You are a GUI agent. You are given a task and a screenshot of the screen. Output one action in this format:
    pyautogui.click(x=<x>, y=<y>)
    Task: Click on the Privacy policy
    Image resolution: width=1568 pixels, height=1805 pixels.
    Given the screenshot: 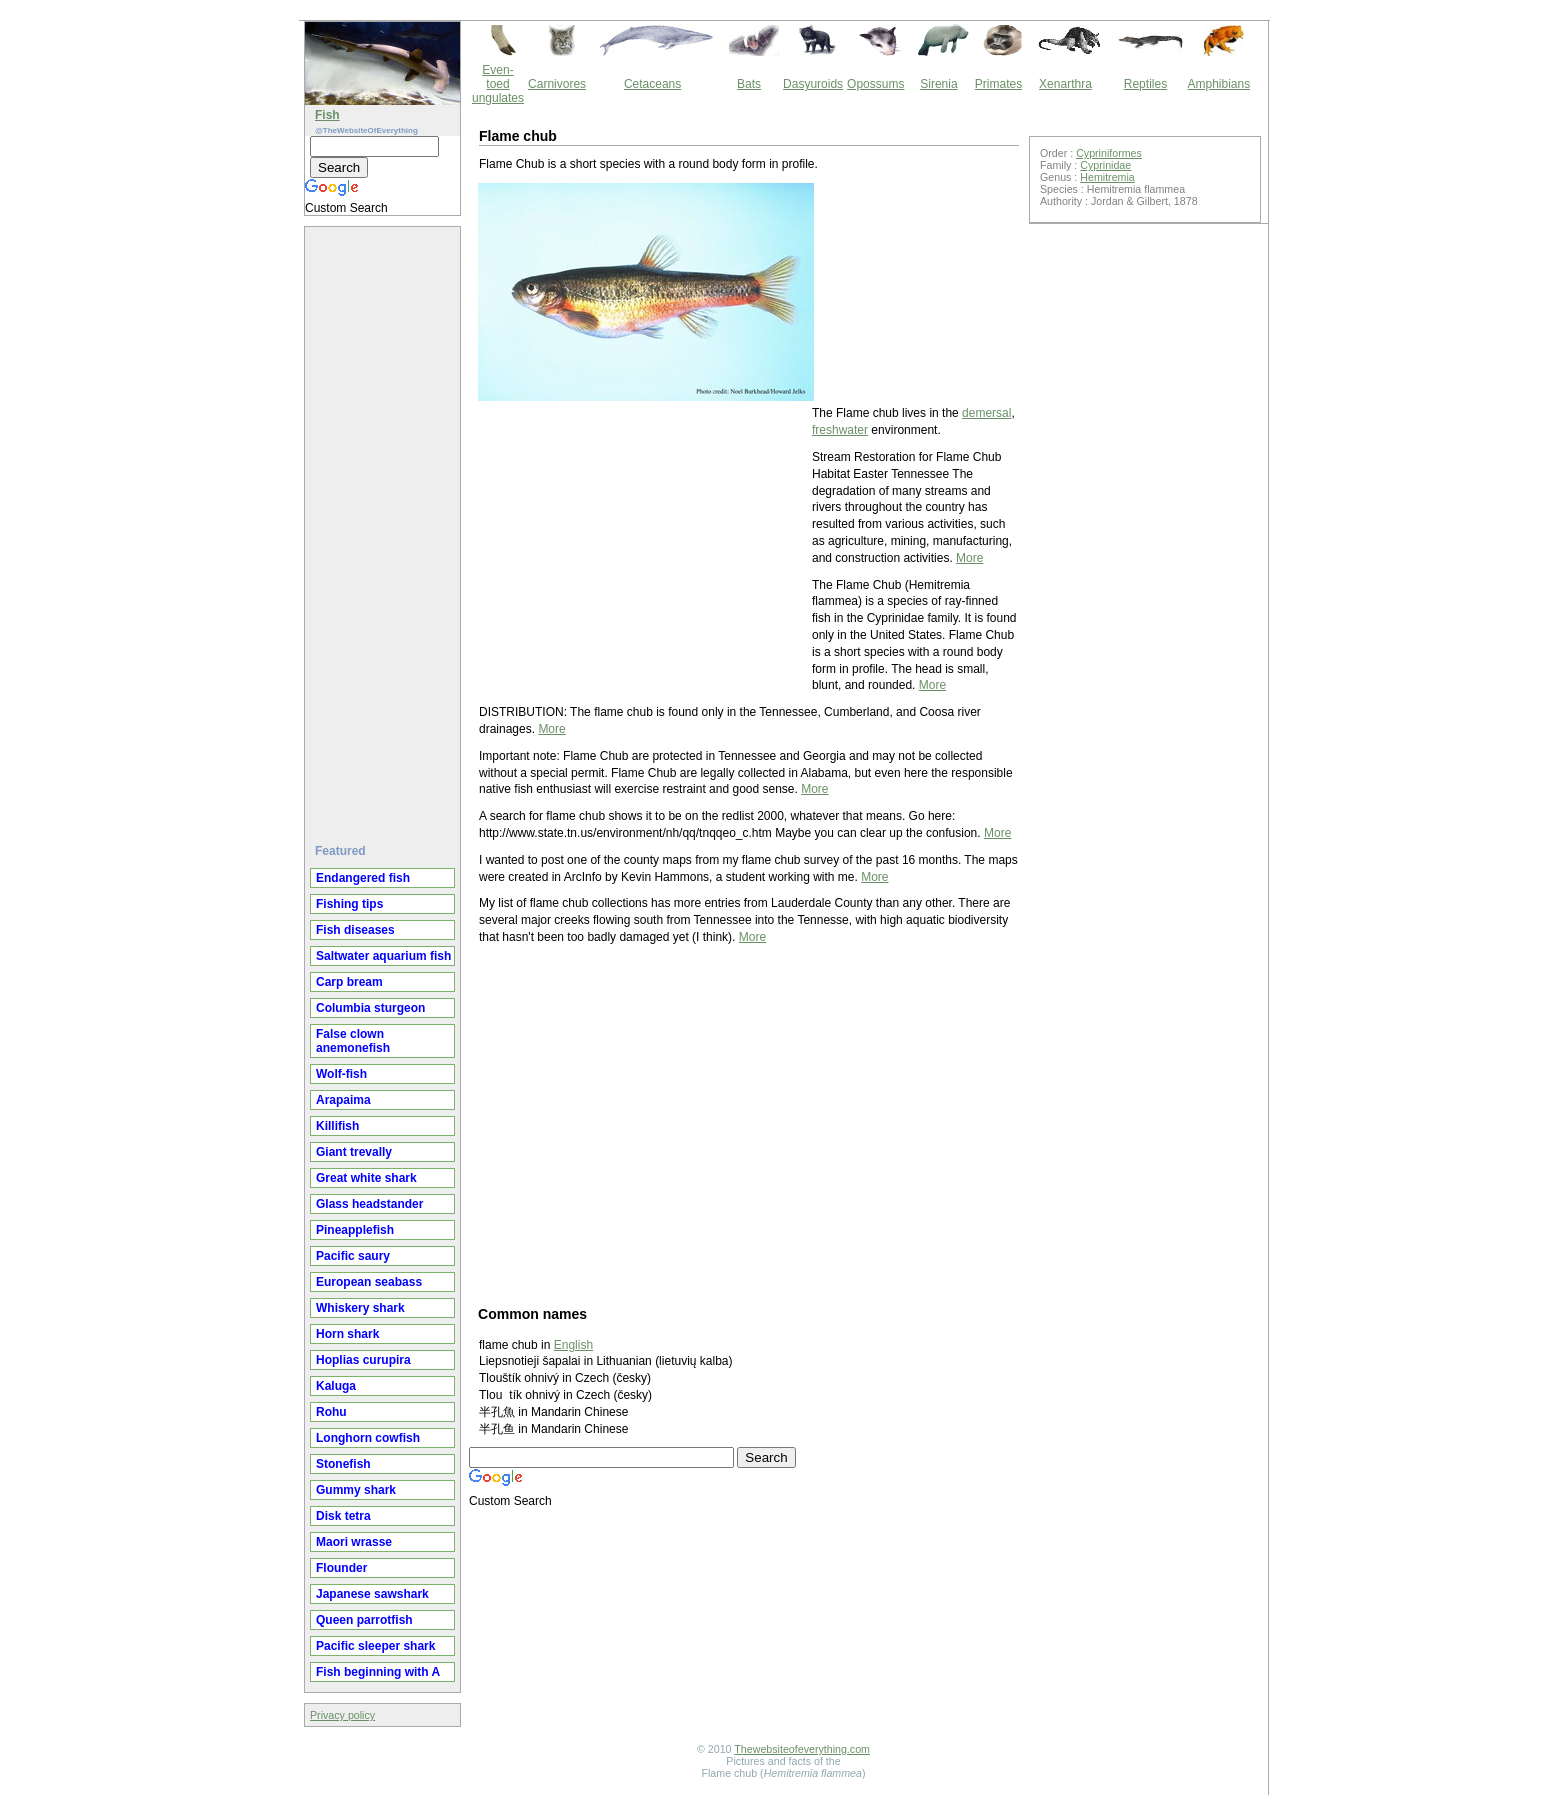 What is the action you would take?
    pyautogui.click(x=342, y=1715)
    